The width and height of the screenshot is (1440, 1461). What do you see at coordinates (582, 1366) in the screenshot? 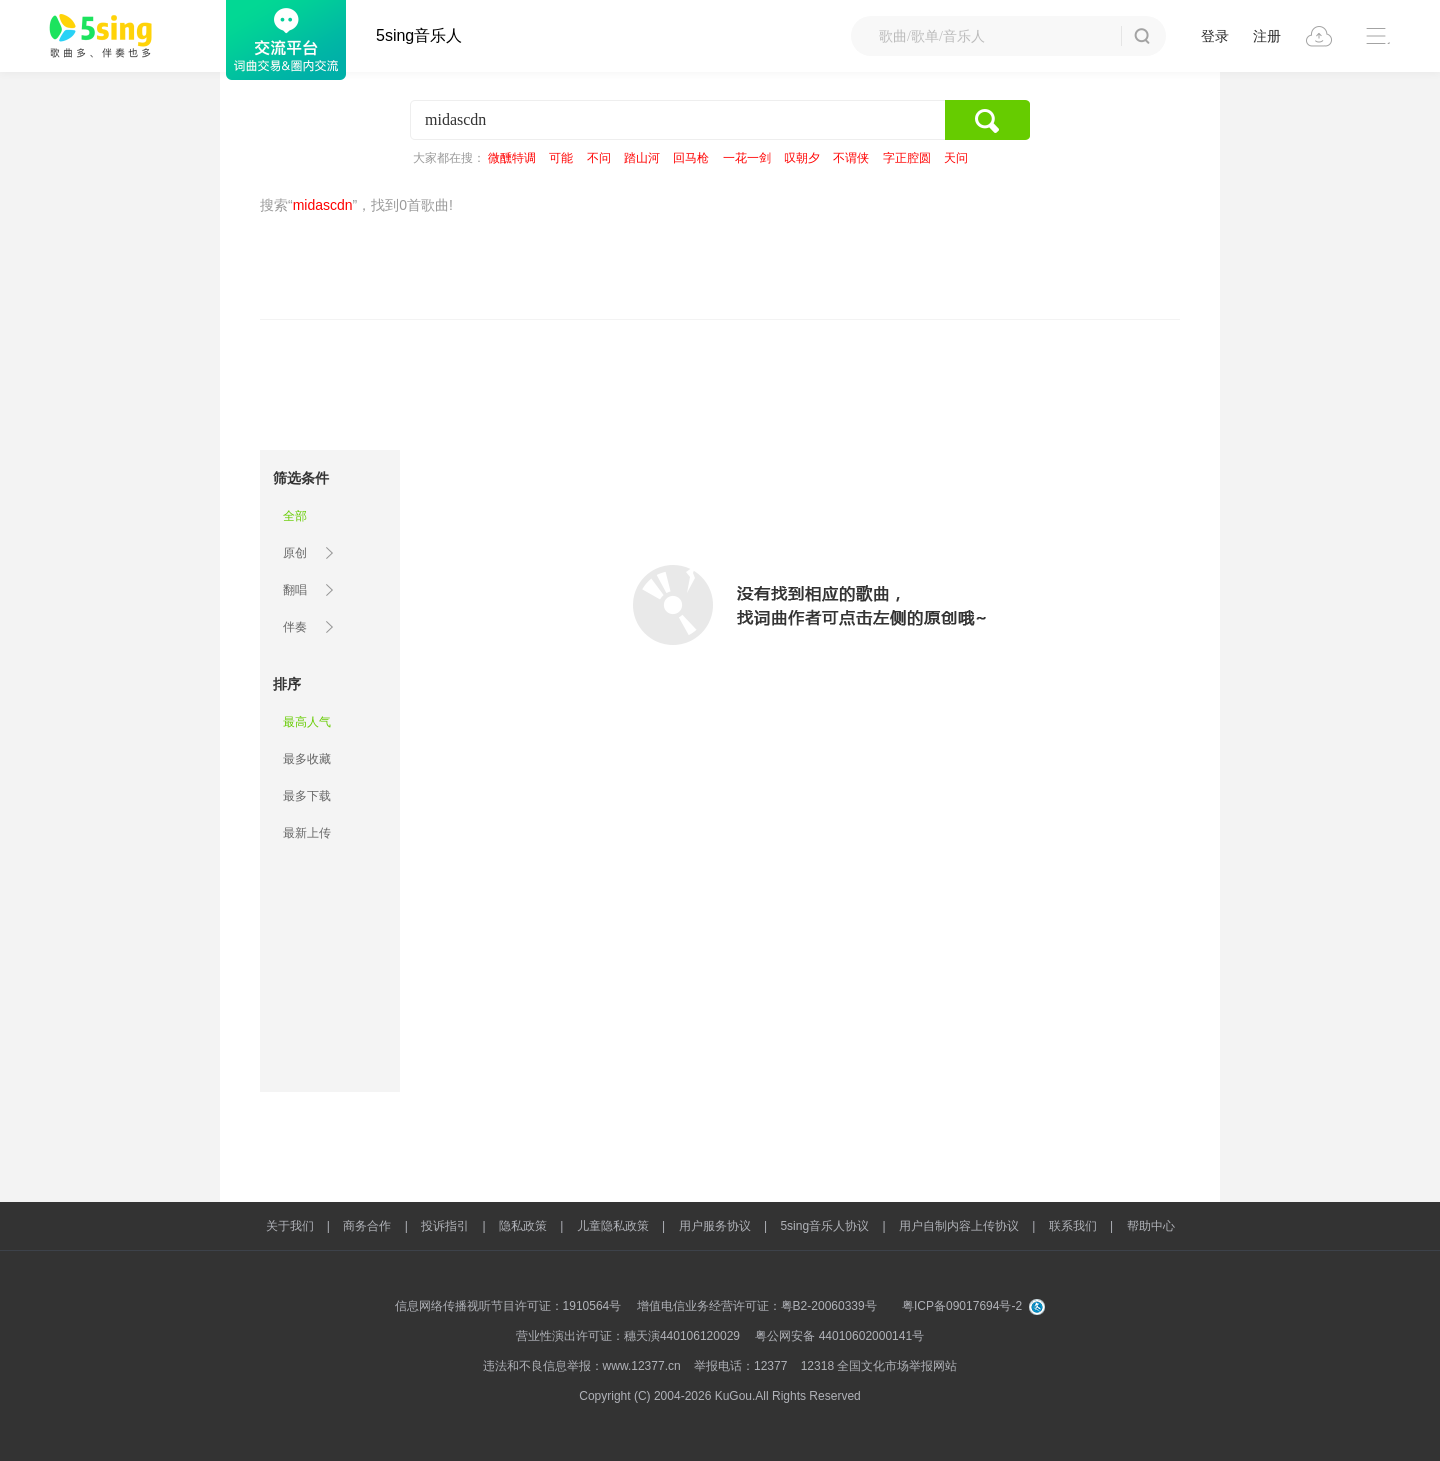
I see `违法和不良信息举报：www.12377.cn` at bounding box center [582, 1366].